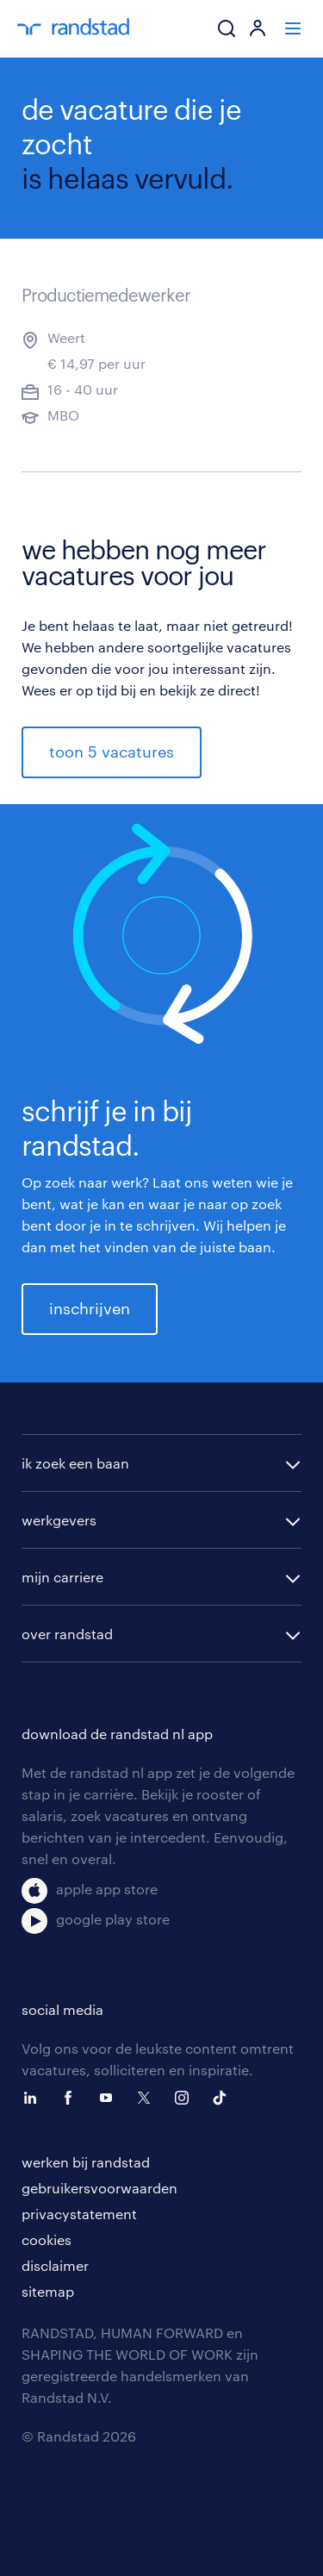 The height and width of the screenshot is (2576, 323). Describe the element at coordinates (89, 1308) in the screenshot. I see `inschrijven` at that location.